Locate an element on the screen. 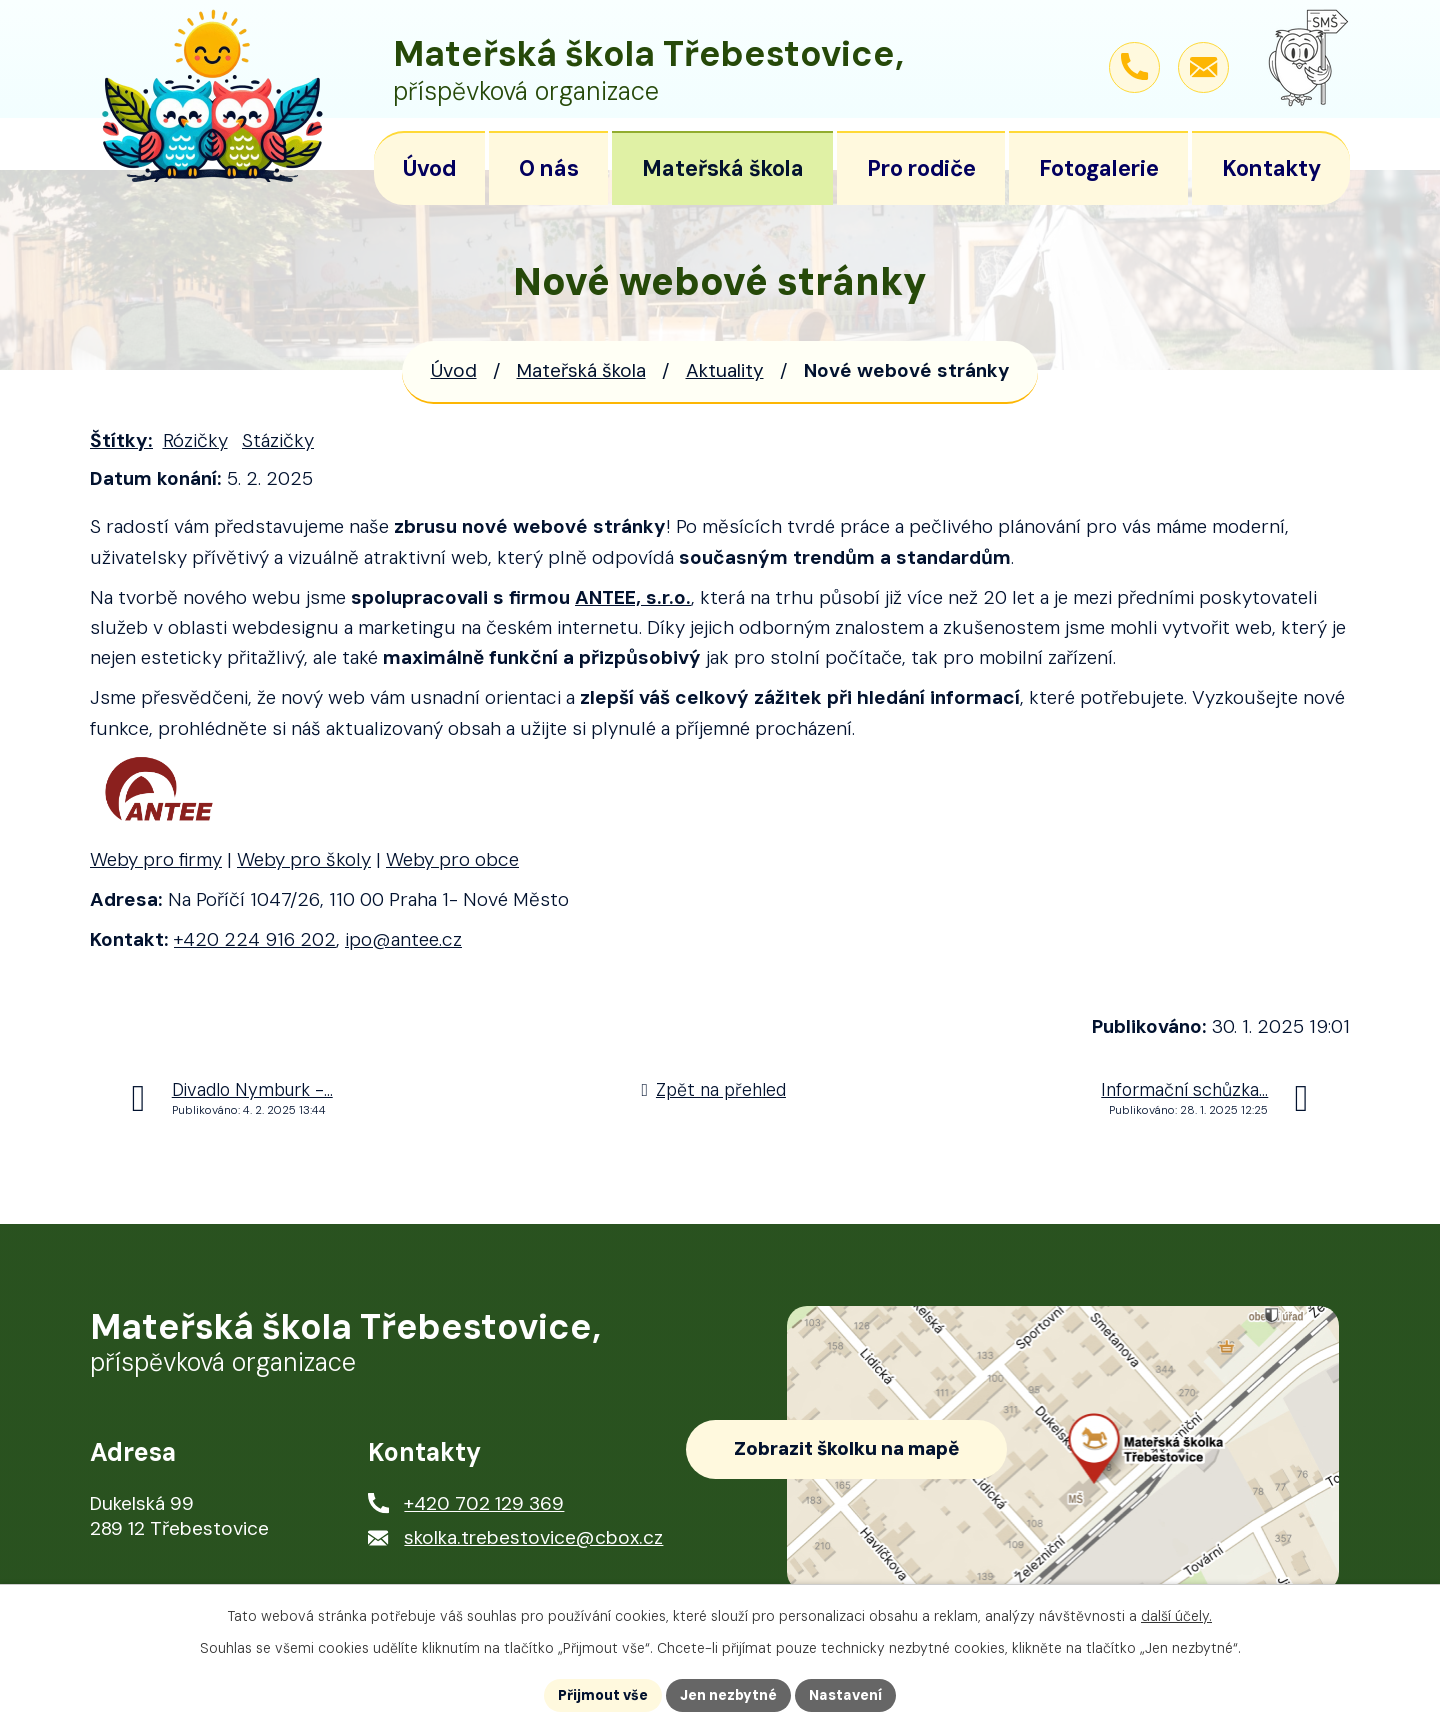  Rózičky is located at coordinates (195, 440).